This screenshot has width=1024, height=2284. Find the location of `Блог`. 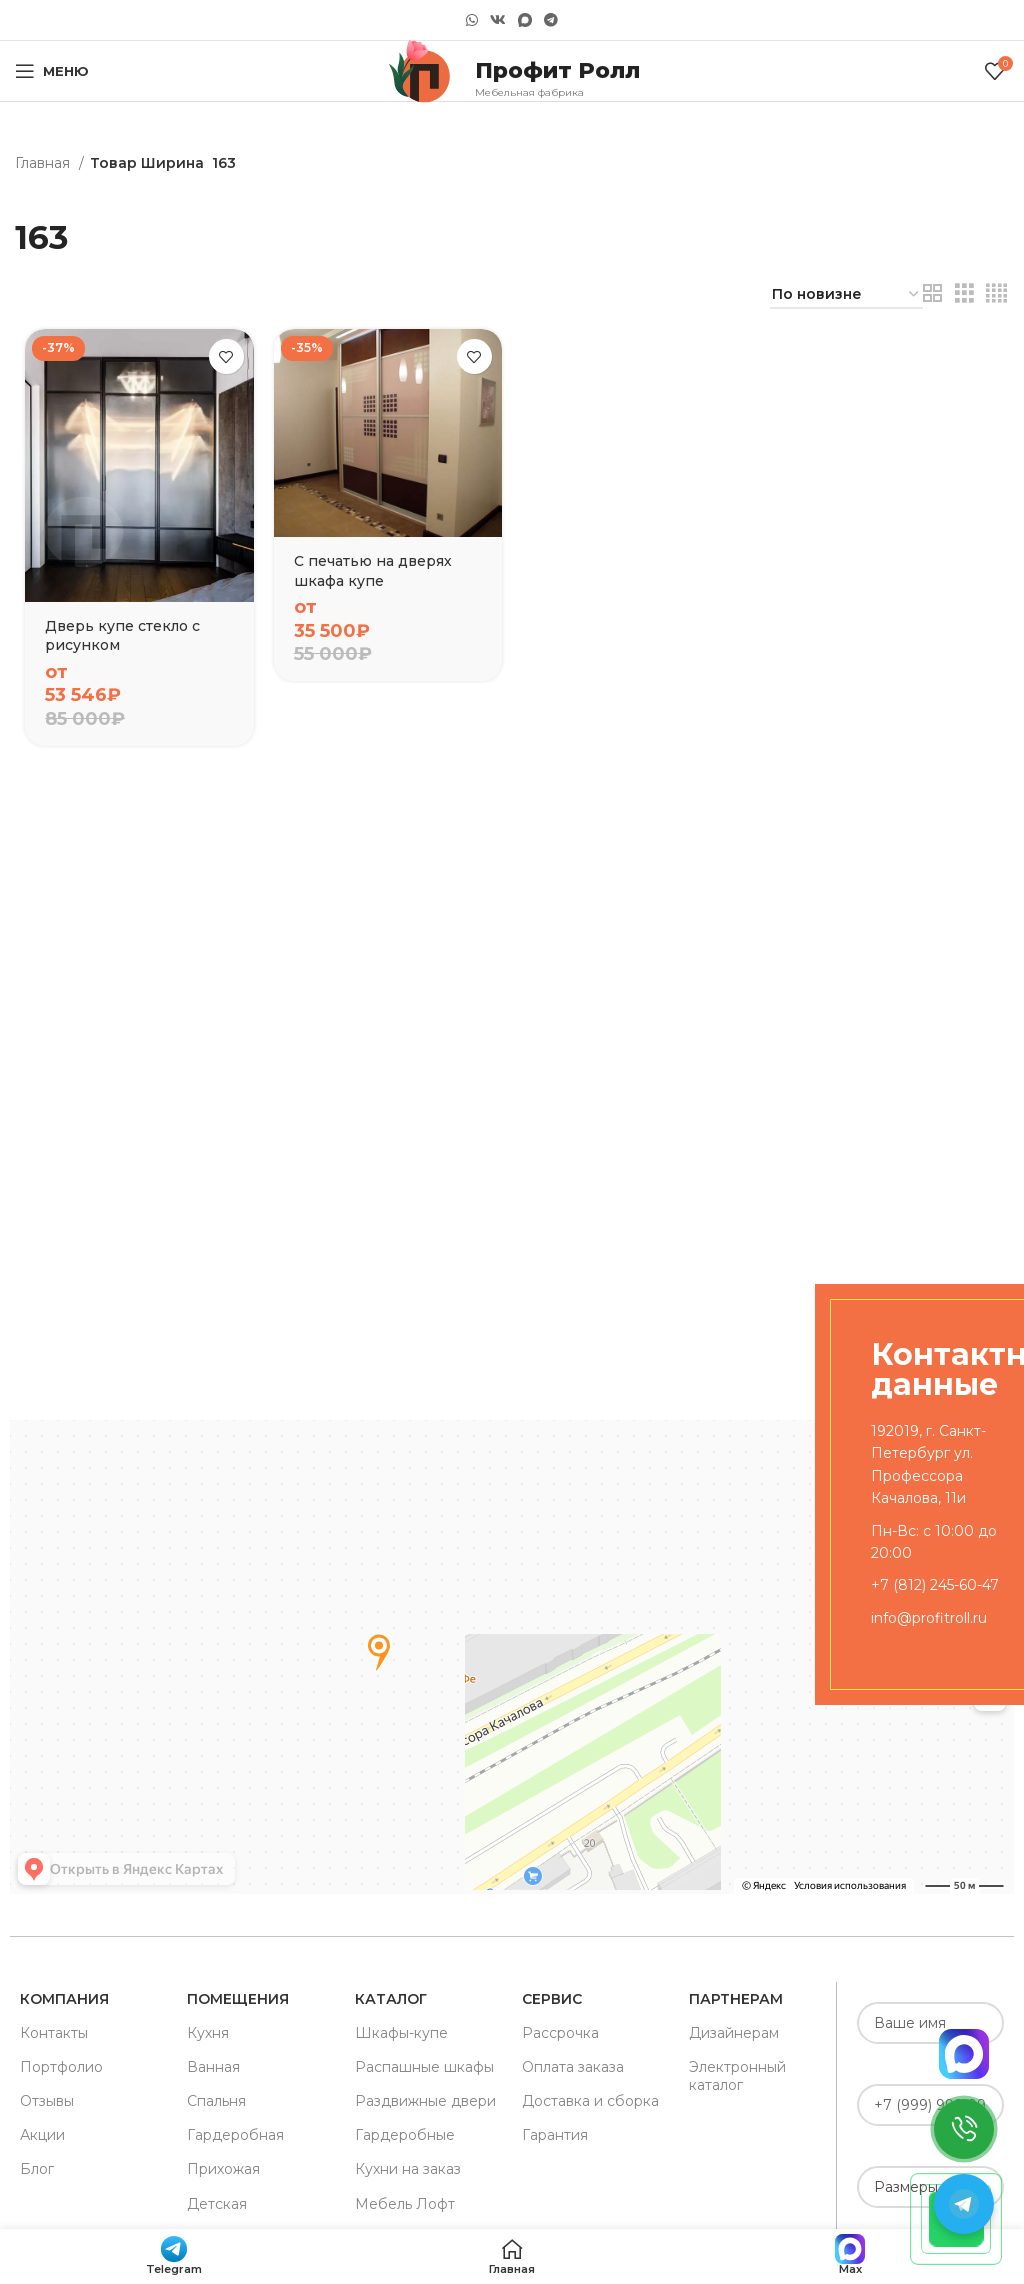

Блог is located at coordinates (37, 2169).